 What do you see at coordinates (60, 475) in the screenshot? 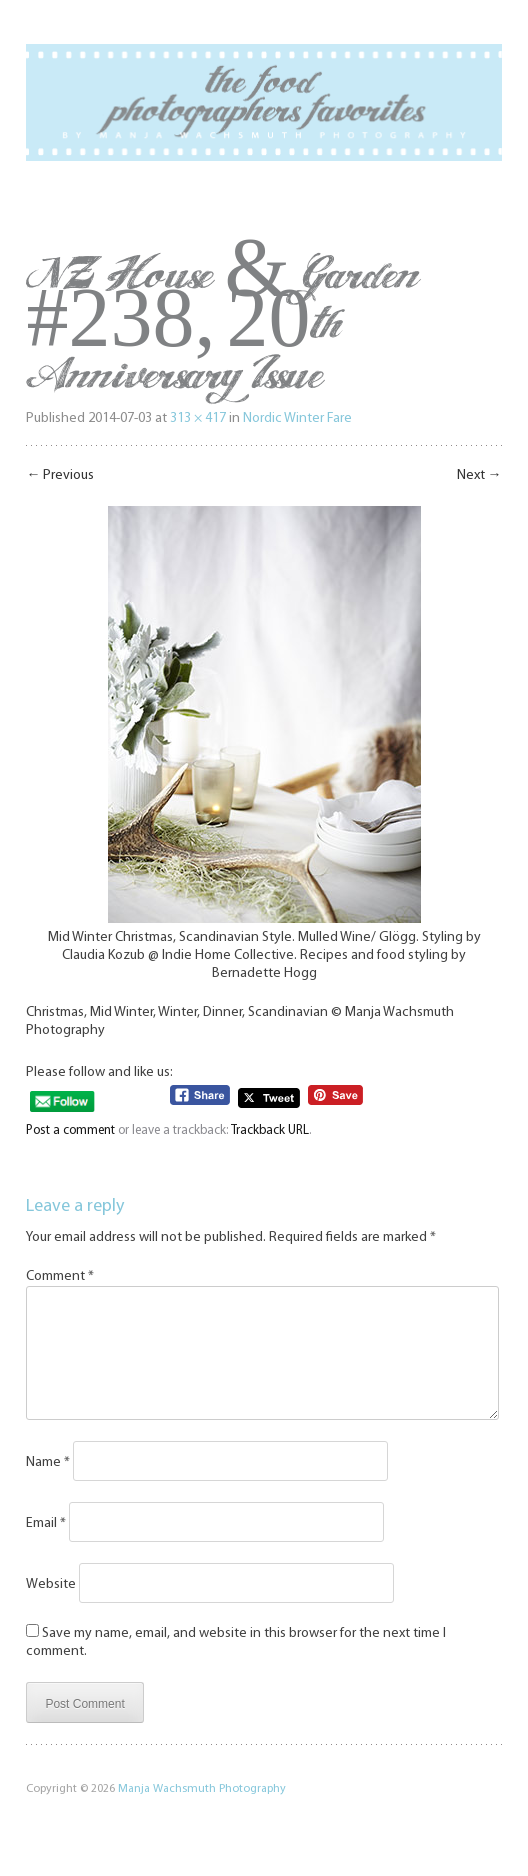
I see `Previous` at bounding box center [60, 475].